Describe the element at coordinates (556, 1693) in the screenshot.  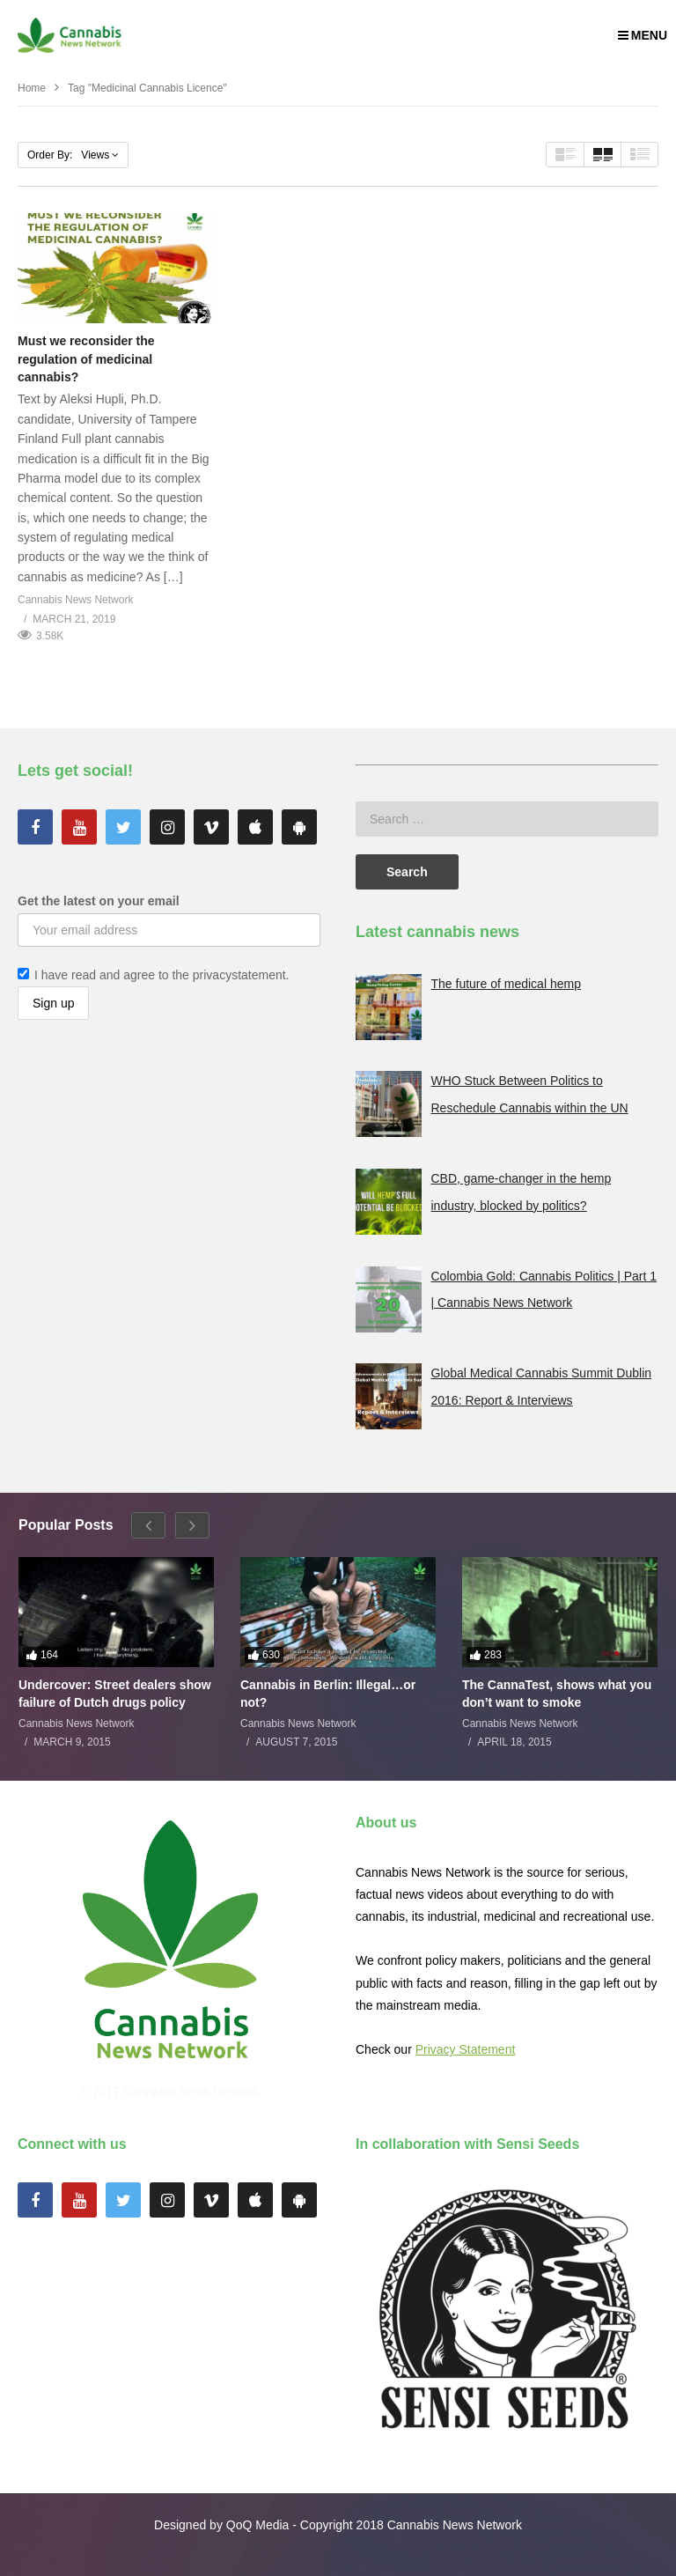
I see `The CannaTest, shows what you don’t want to smoke` at that location.